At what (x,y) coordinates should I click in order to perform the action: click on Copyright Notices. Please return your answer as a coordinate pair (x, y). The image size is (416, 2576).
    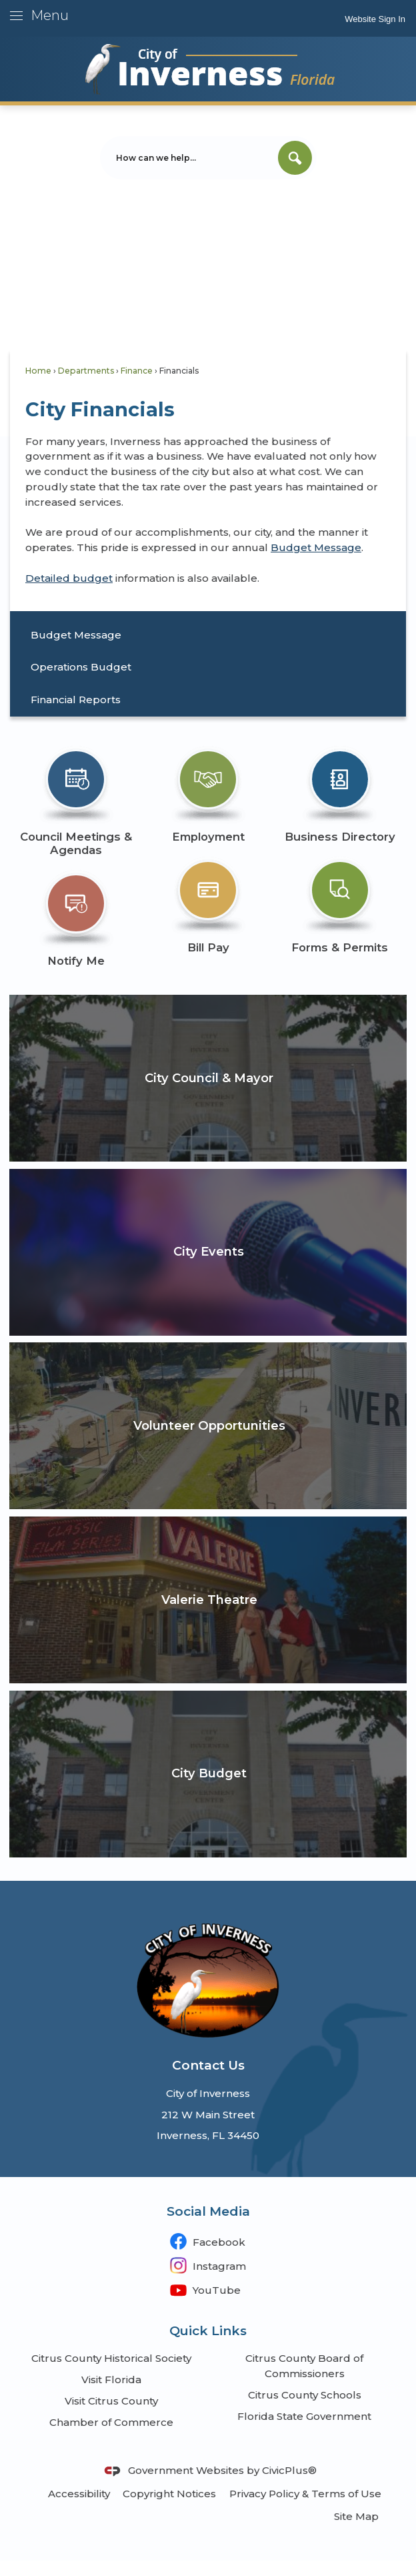
    Looking at the image, I should click on (169, 2493).